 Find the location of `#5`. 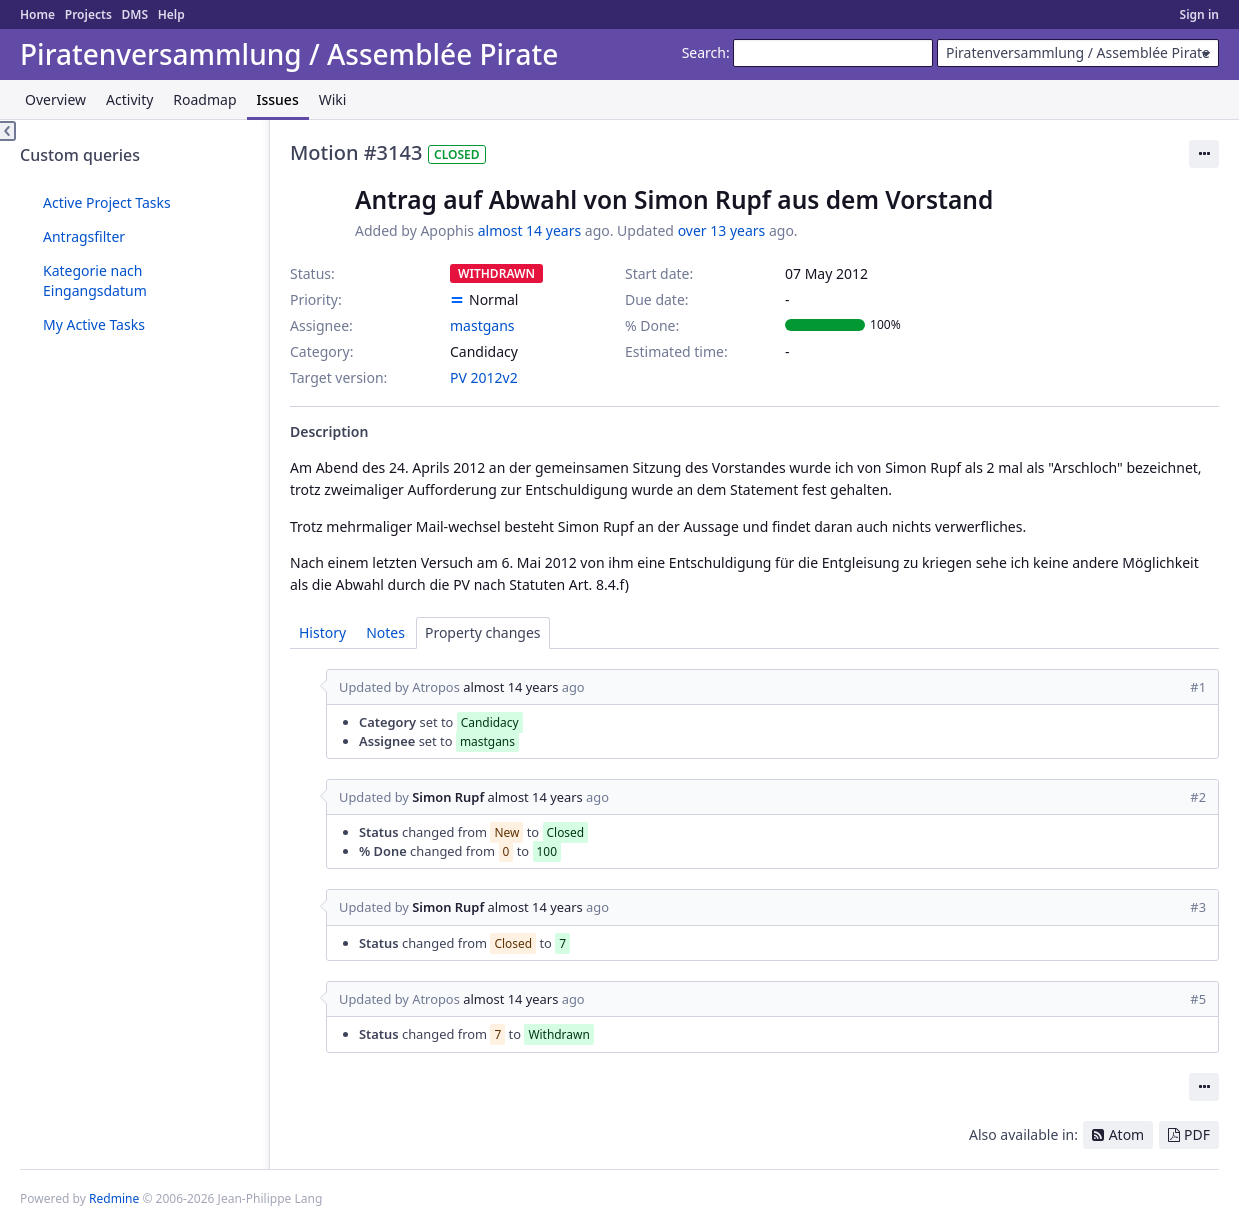

#5 is located at coordinates (1198, 999).